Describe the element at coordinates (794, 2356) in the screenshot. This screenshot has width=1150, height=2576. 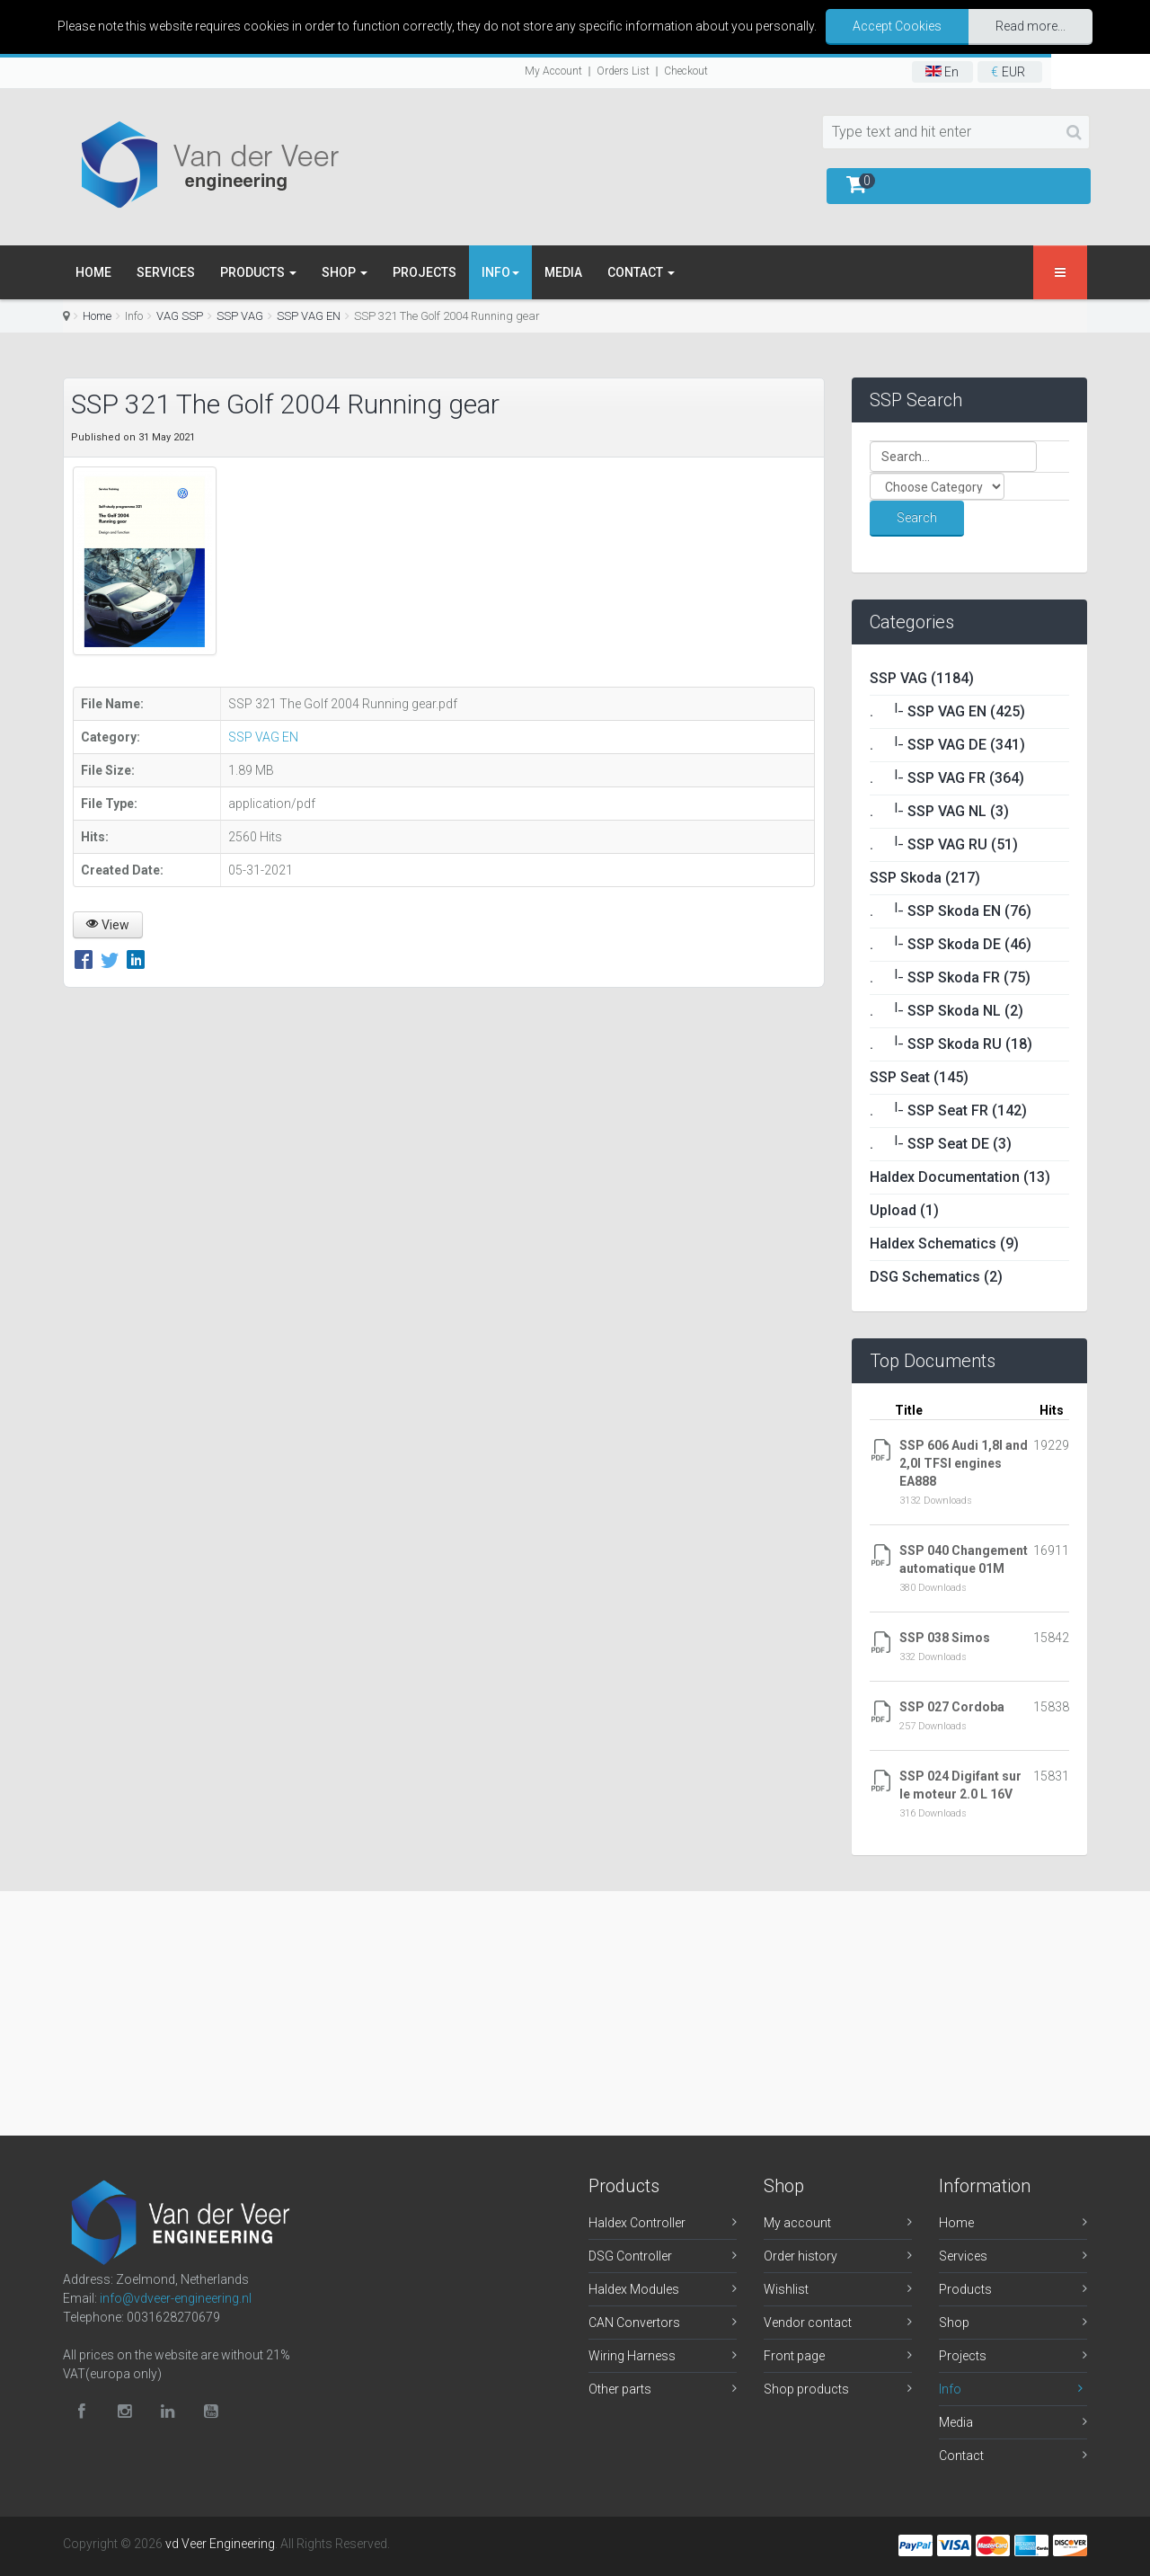
I see `Front page` at that location.